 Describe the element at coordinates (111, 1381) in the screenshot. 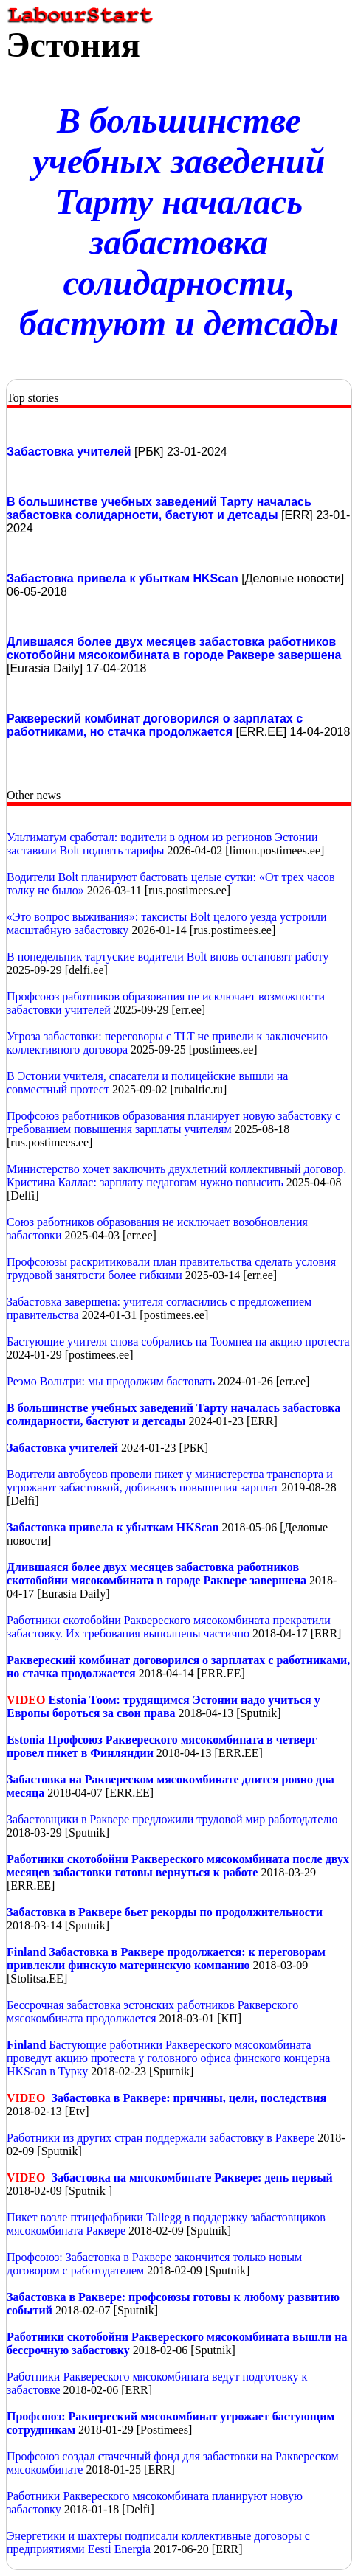

I see `Реэмо Вольтри: мы продолжим бастовать` at that location.